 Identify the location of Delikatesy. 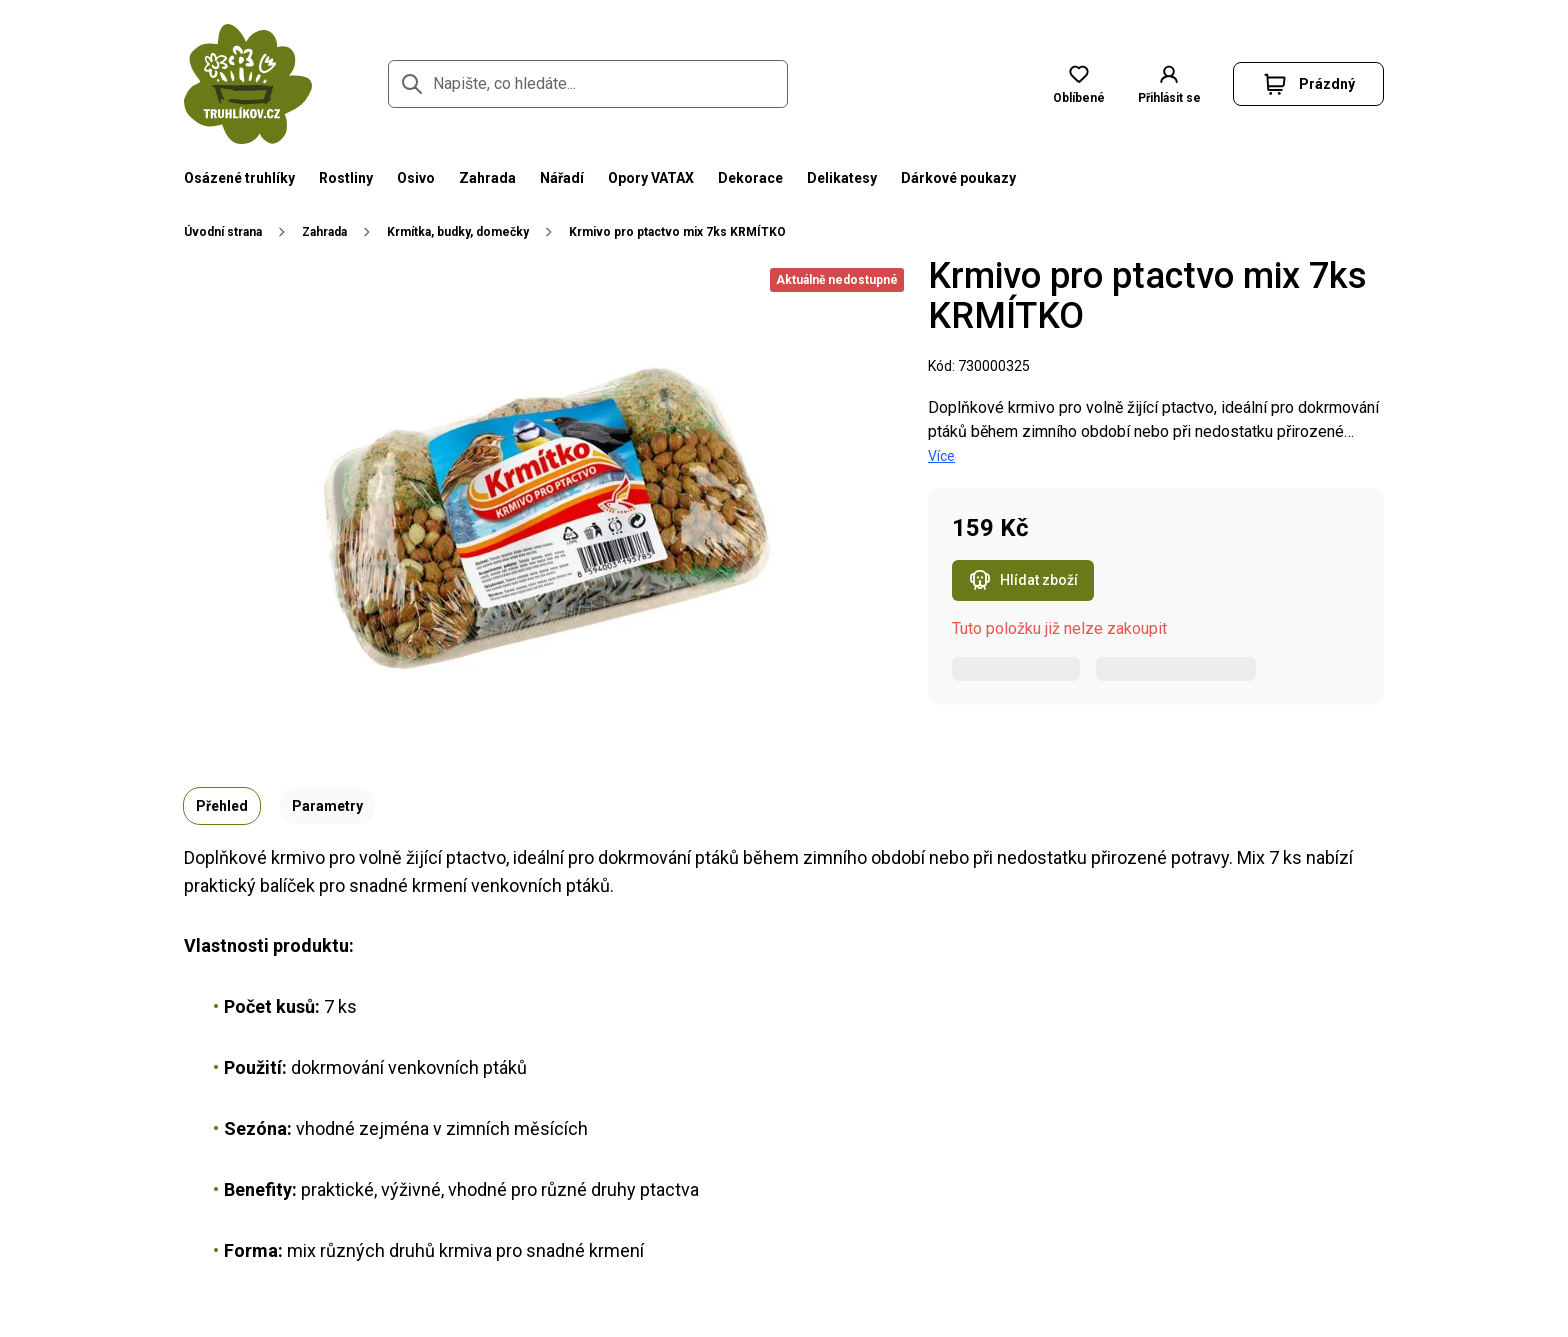
(842, 178).